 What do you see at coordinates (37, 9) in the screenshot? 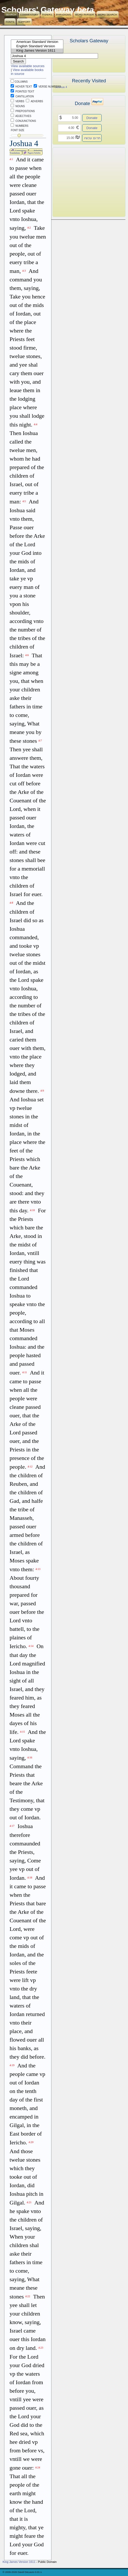
I see `Scholars' Gateway` at bounding box center [37, 9].